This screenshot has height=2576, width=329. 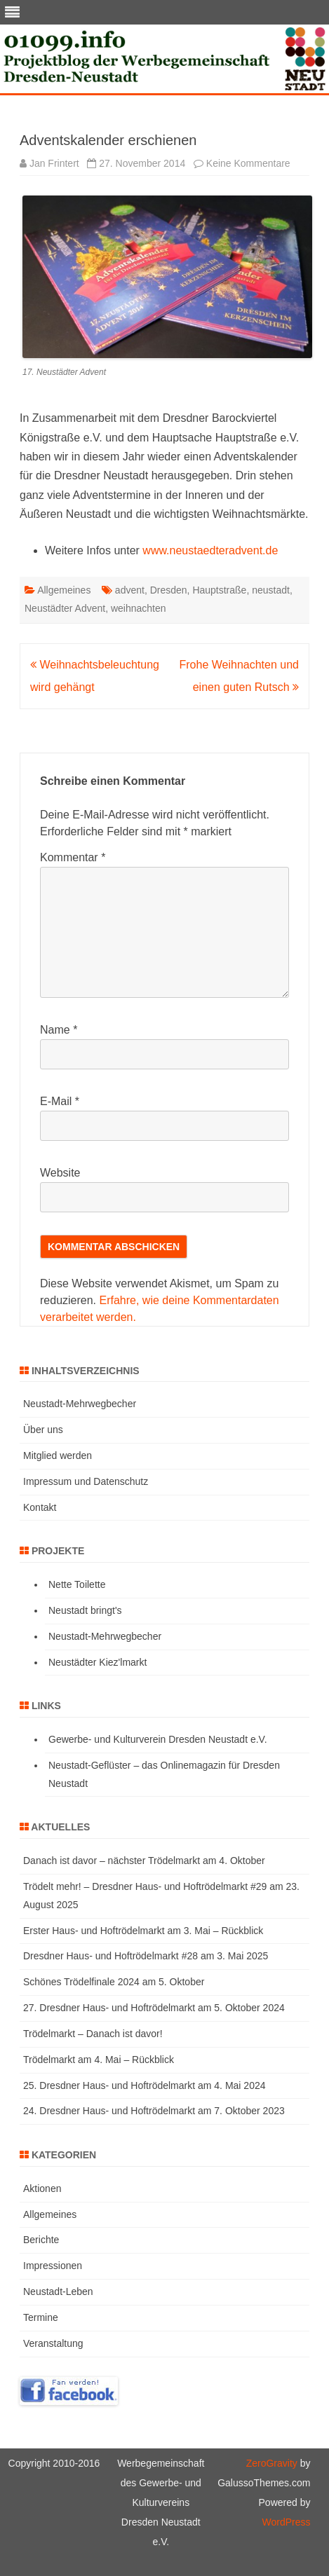 I want to click on ZeroGravity, so click(x=271, y=2463).